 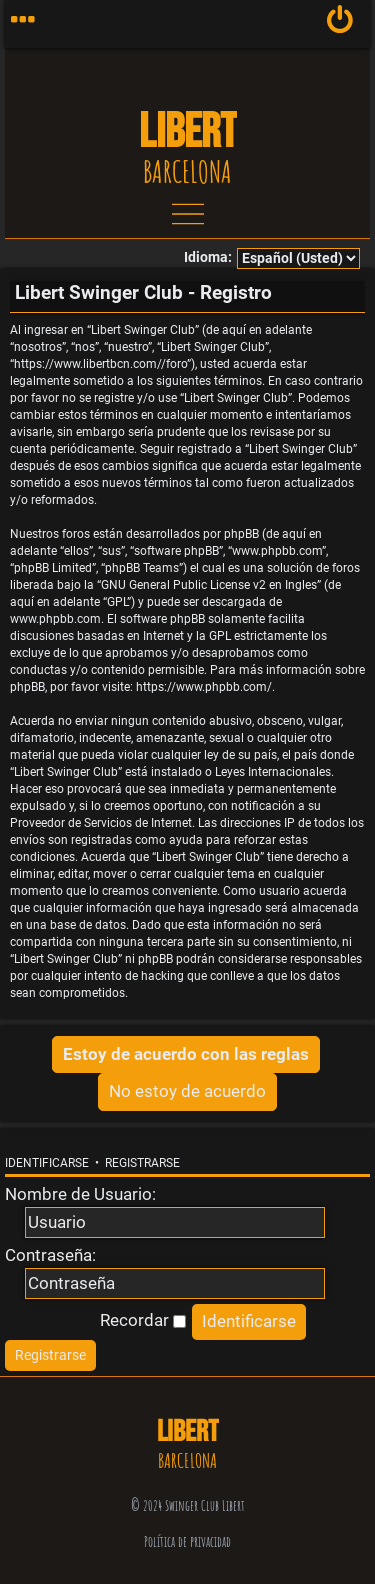 What do you see at coordinates (47, 1163) in the screenshot?
I see `Identificarse` at bounding box center [47, 1163].